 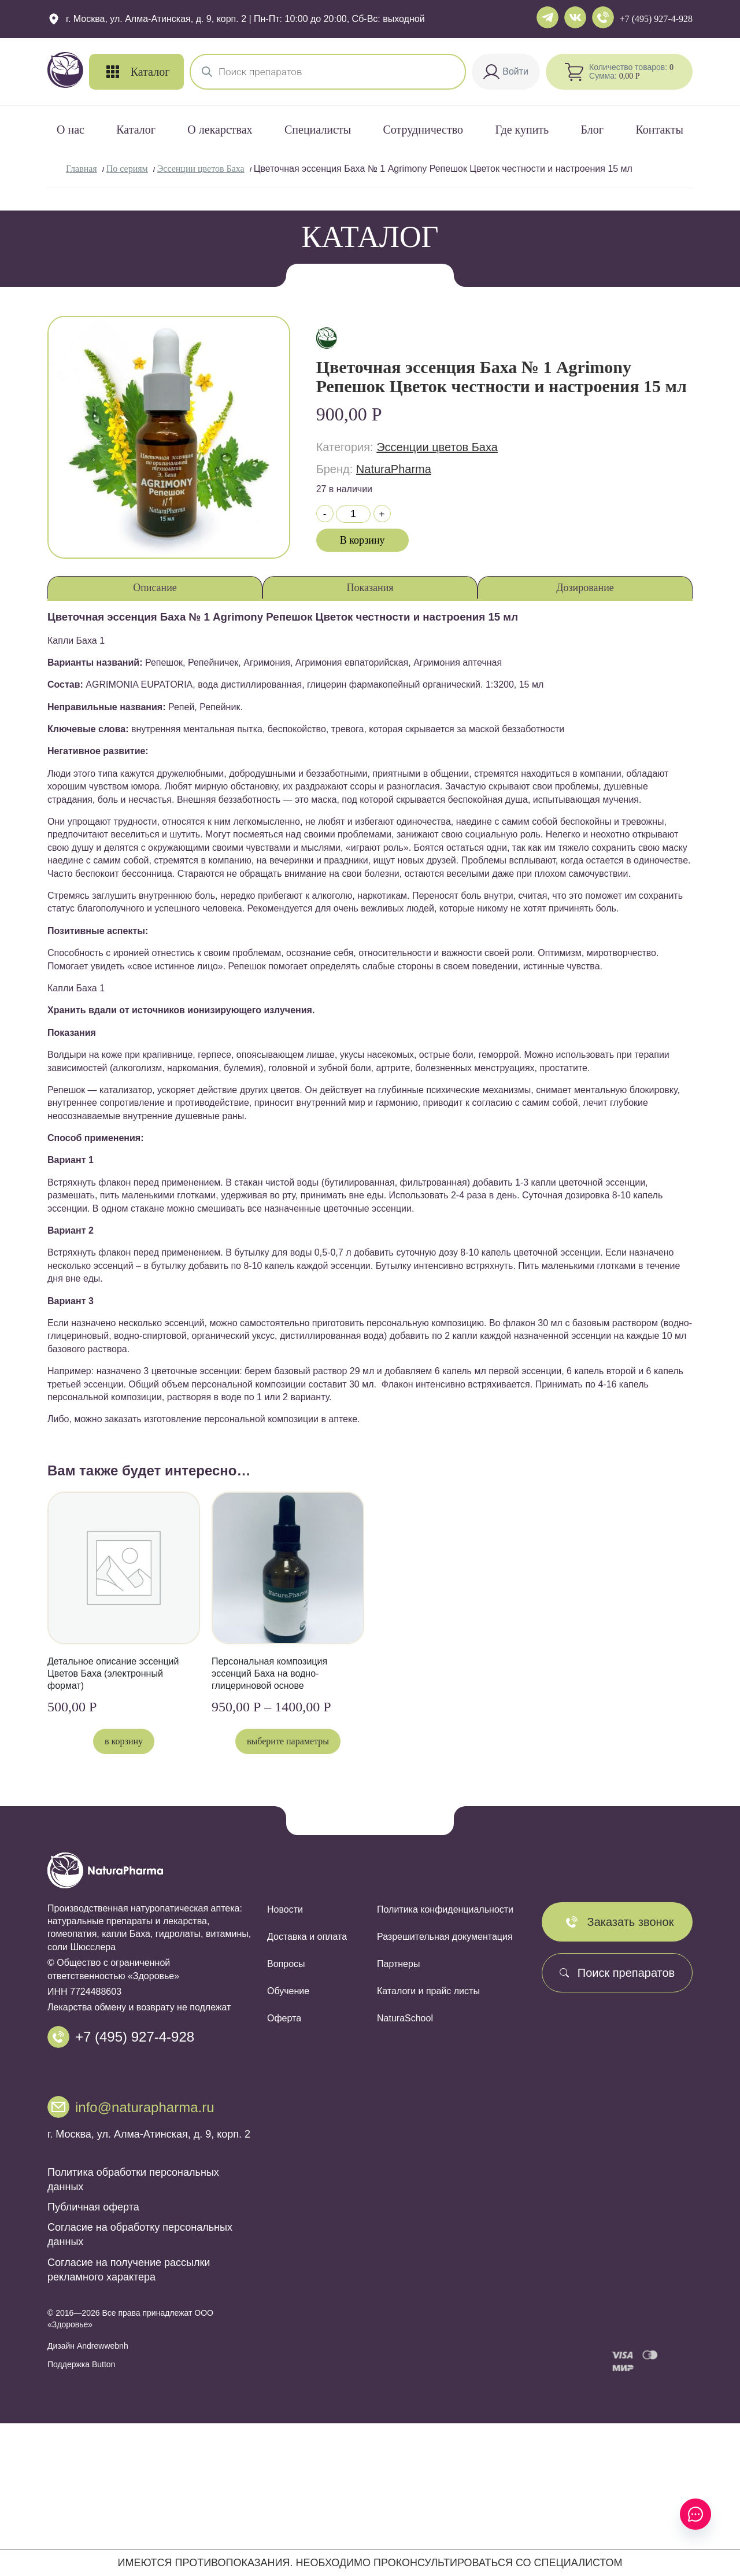 What do you see at coordinates (136, 129) in the screenshot?
I see `Каталог` at bounding box center [136, 129].